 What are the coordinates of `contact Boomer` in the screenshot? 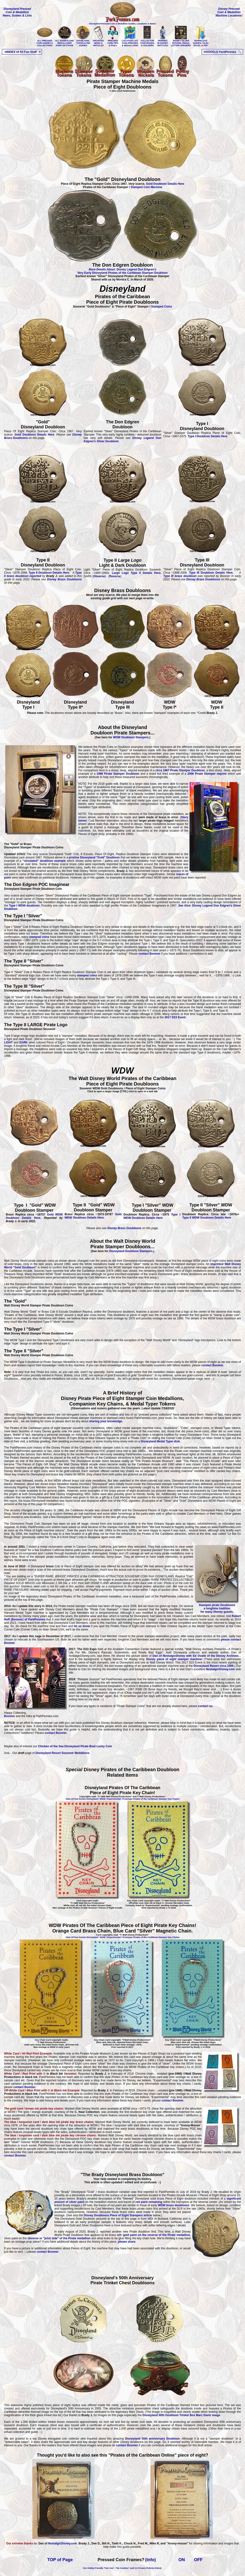 It's located at (150, 953).